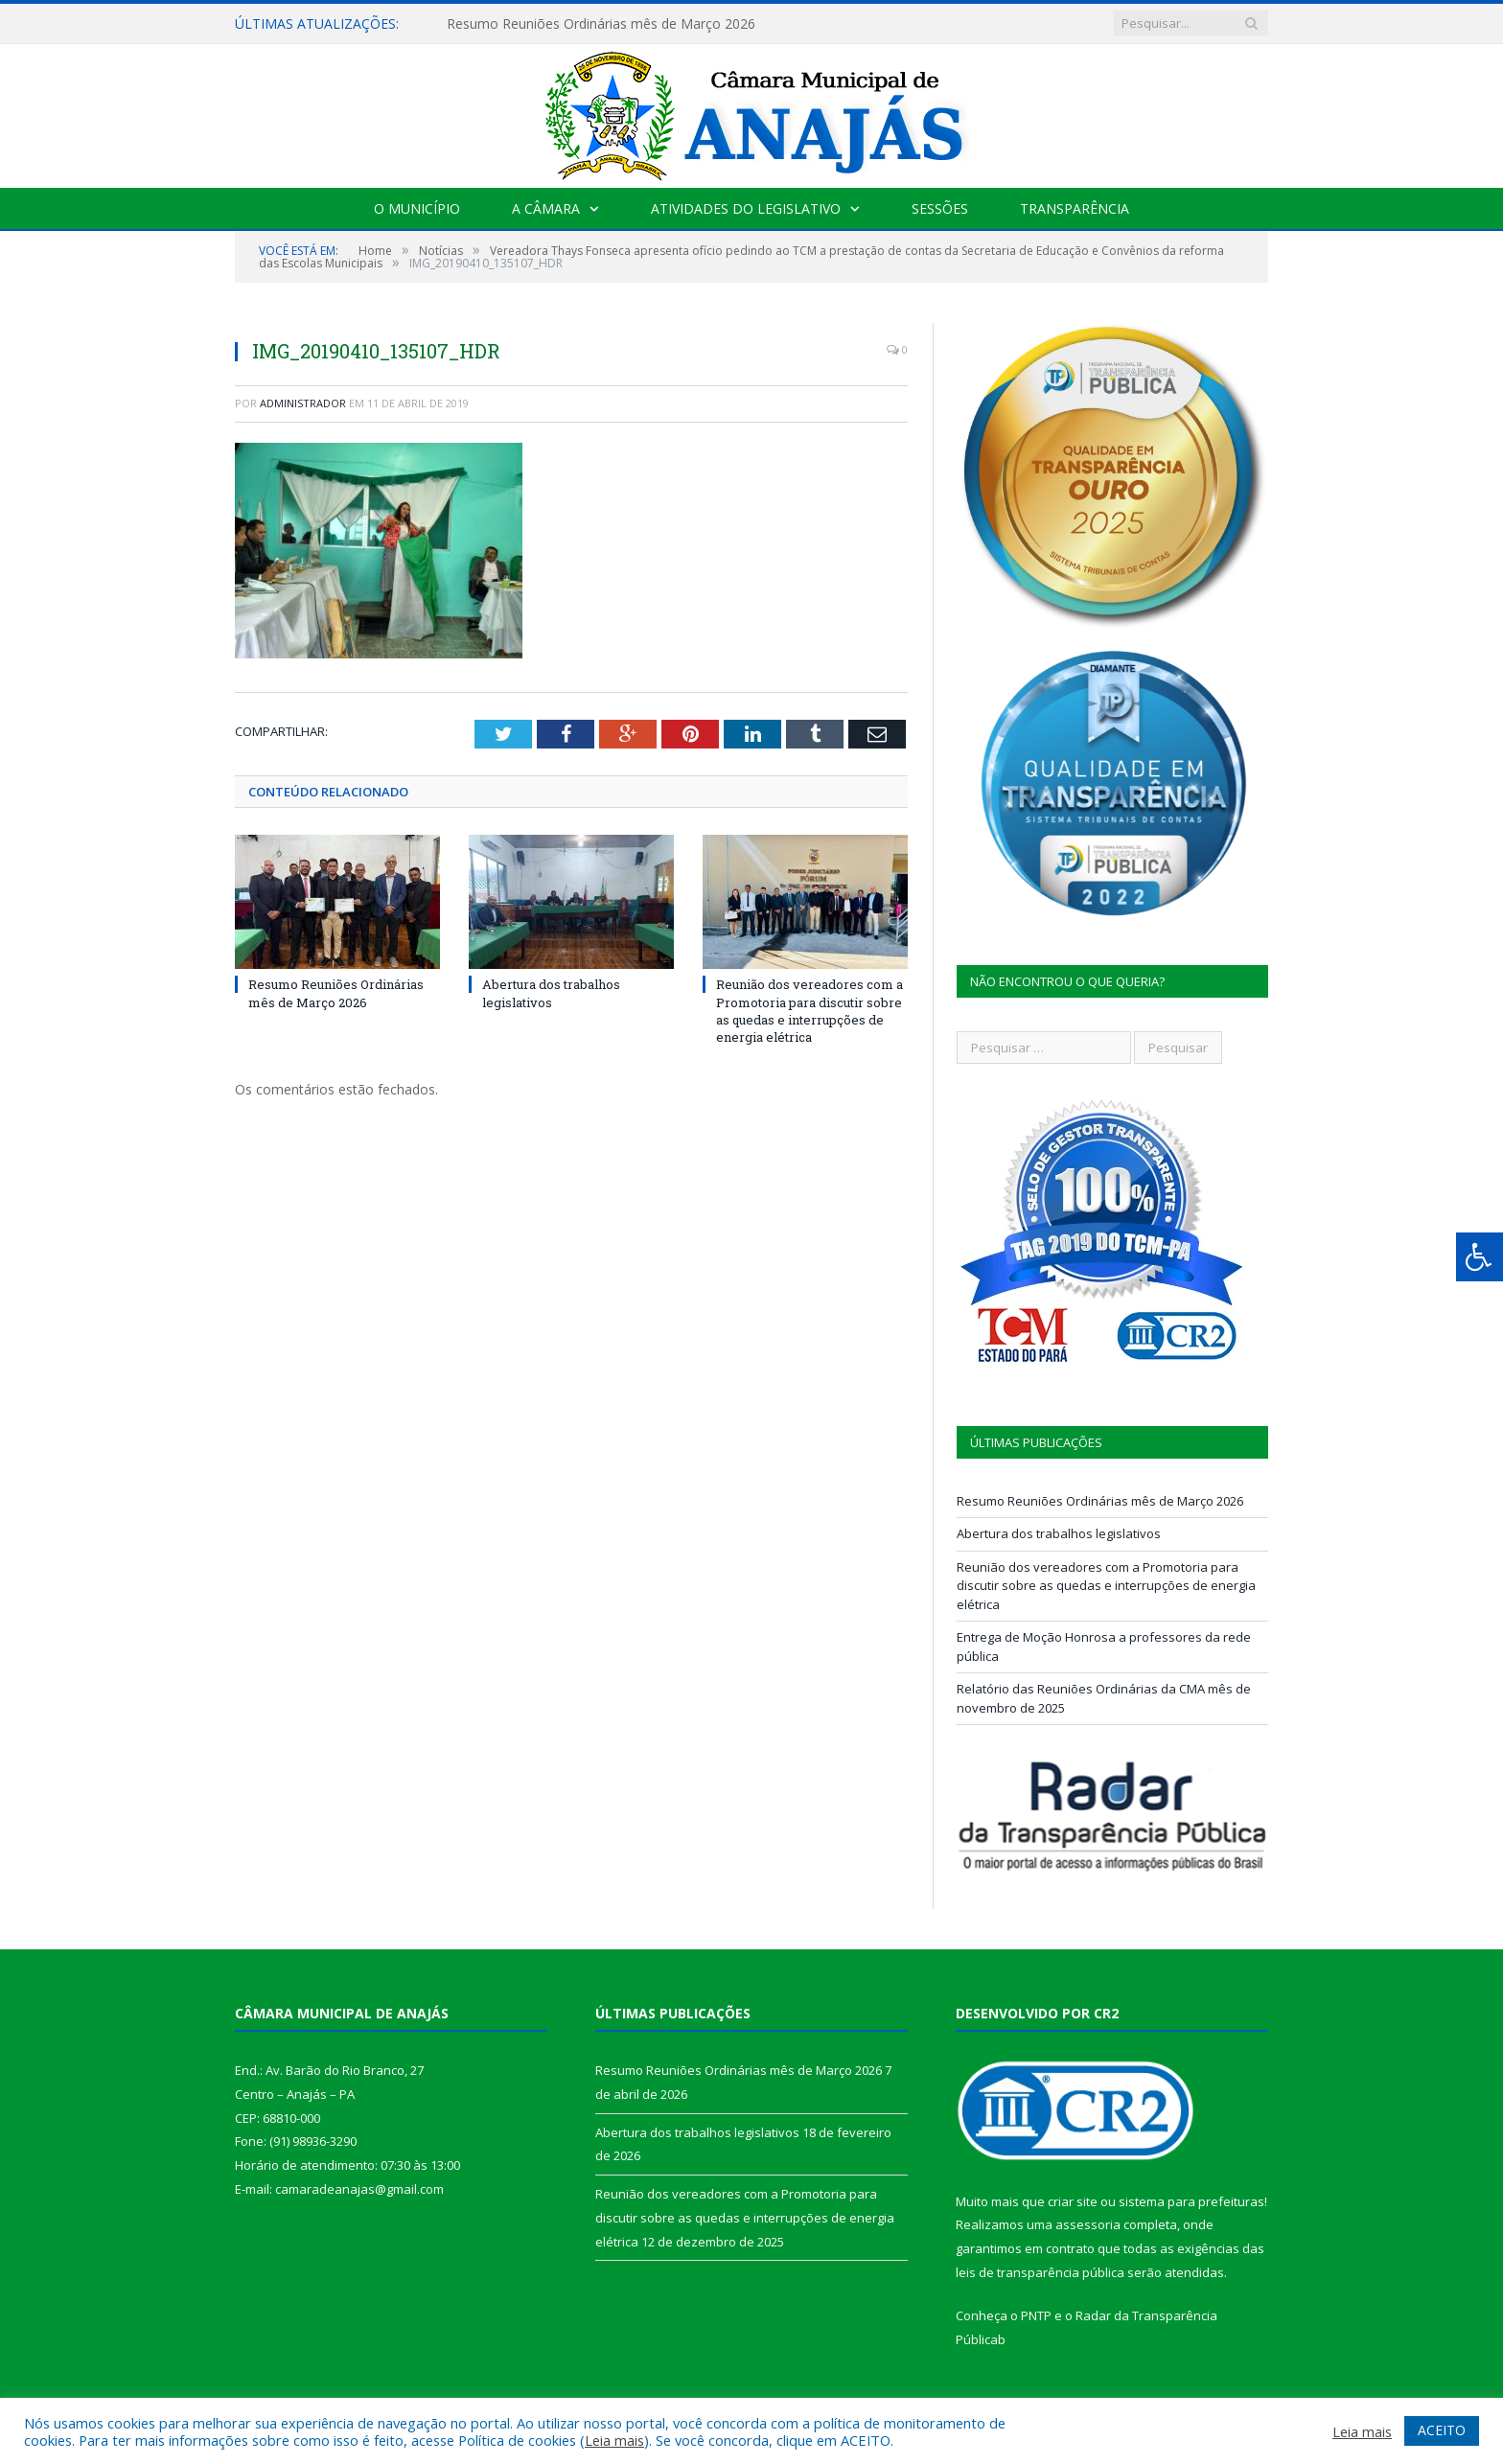  Describe the element at coordinates (1074, 208) in the screenshot. I see `Transparência` at that location.